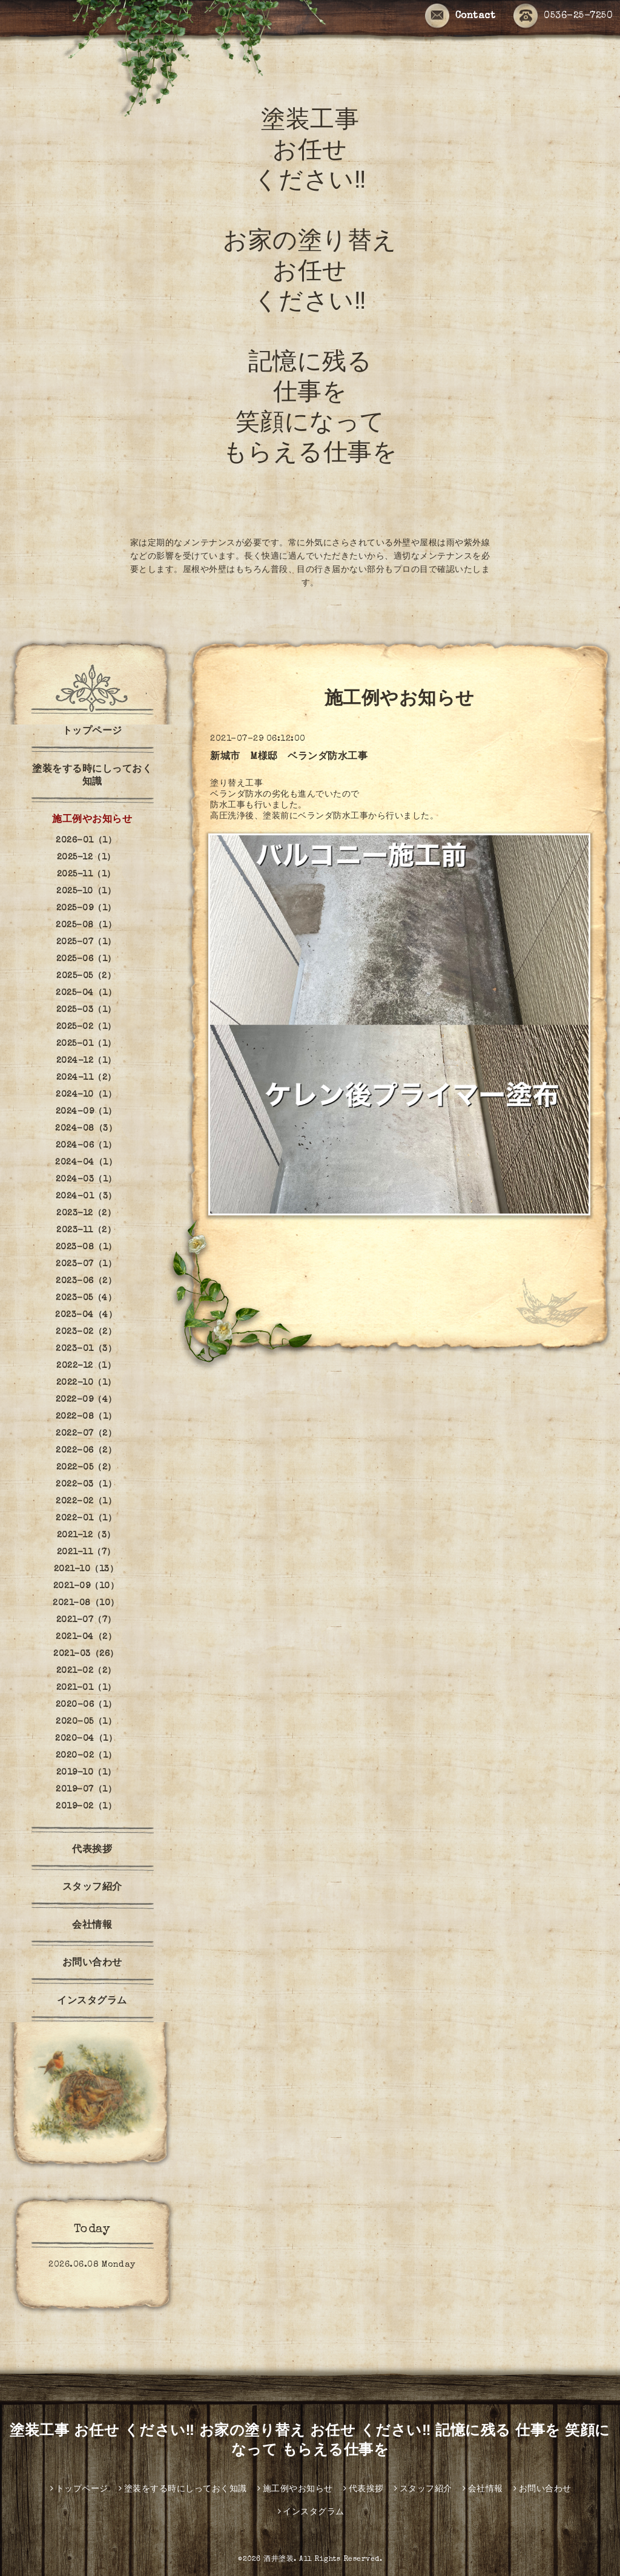  What do you see at coordinates (86, 1078) in the screenshot?
I see `2024-11（2）` at bounding box center [86, 1078].